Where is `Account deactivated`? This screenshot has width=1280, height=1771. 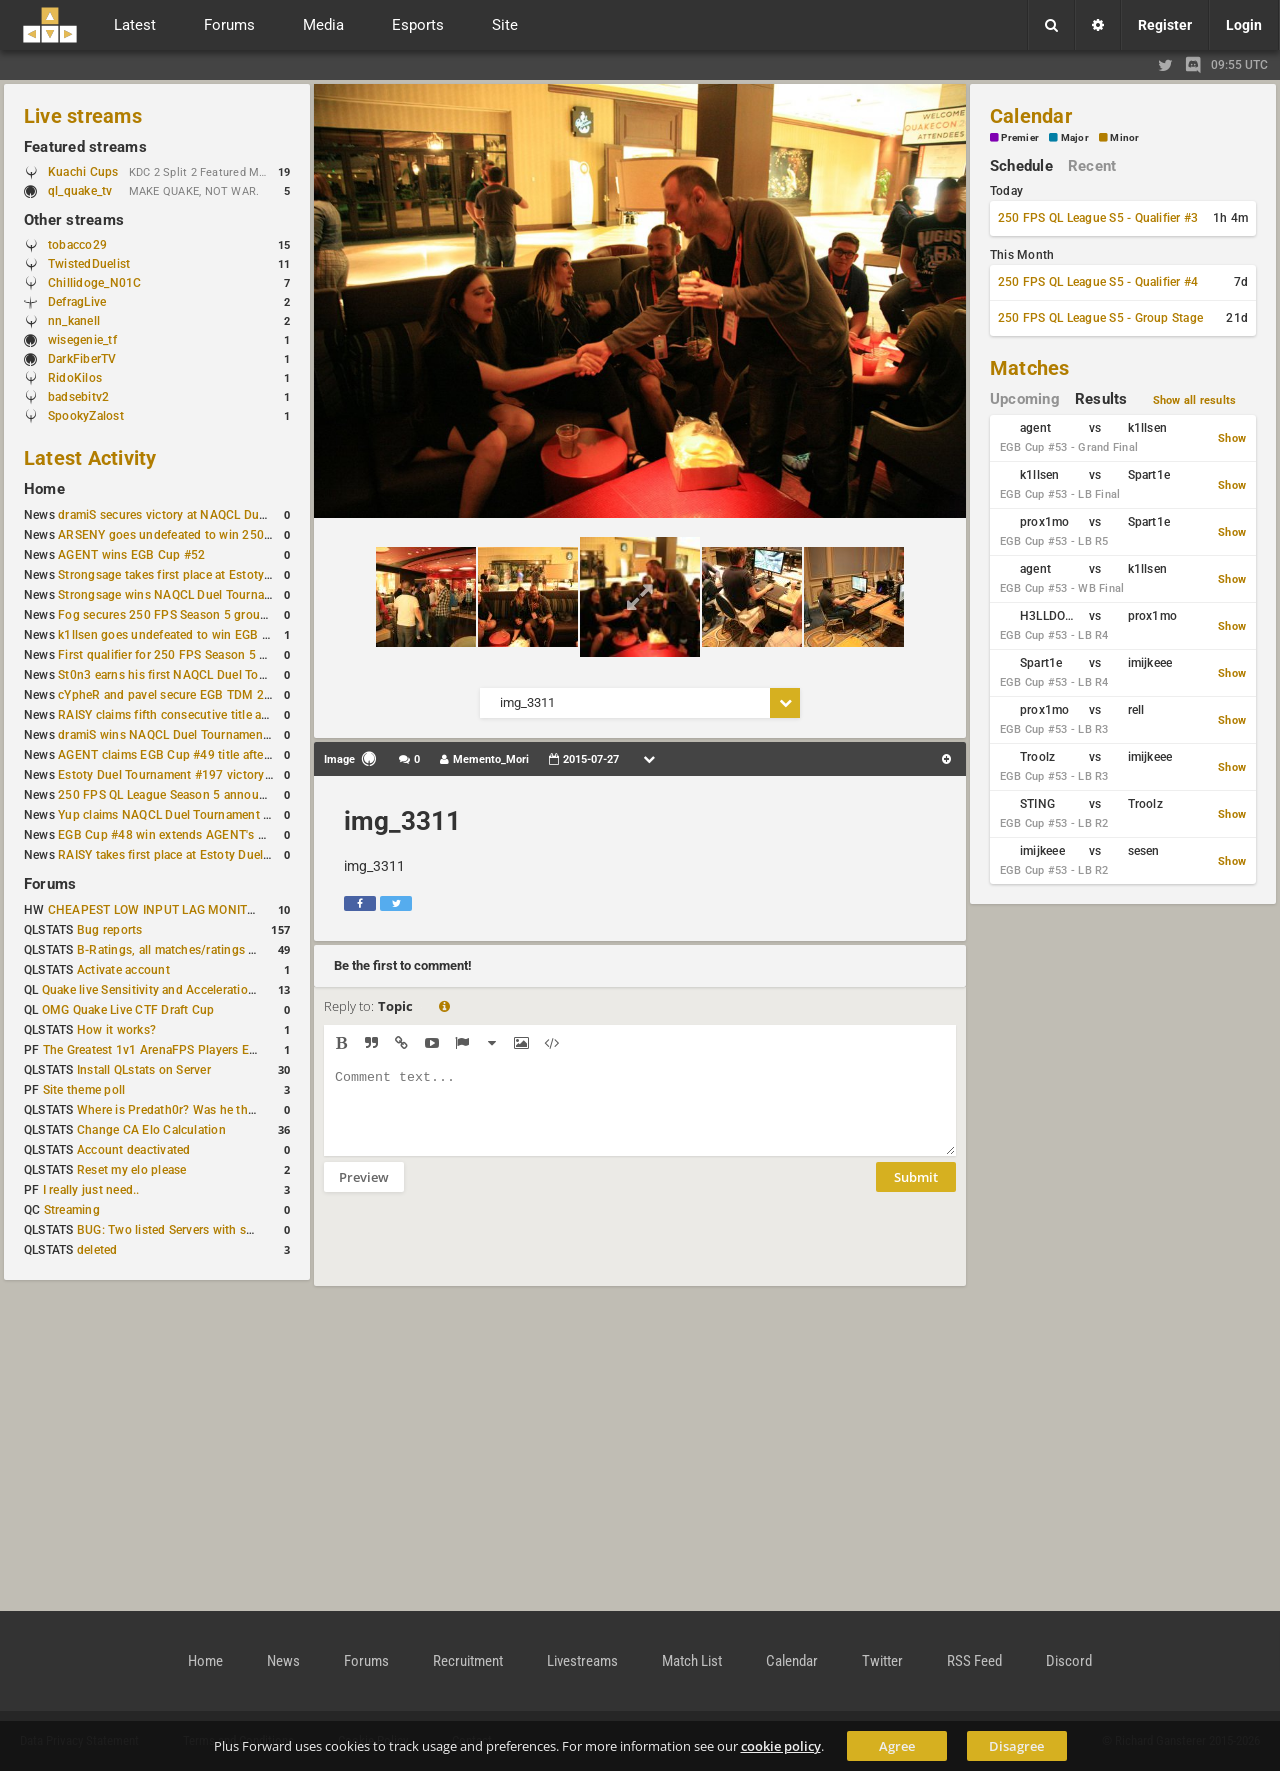 Account deactivated is located at coordinates (134, 1150).